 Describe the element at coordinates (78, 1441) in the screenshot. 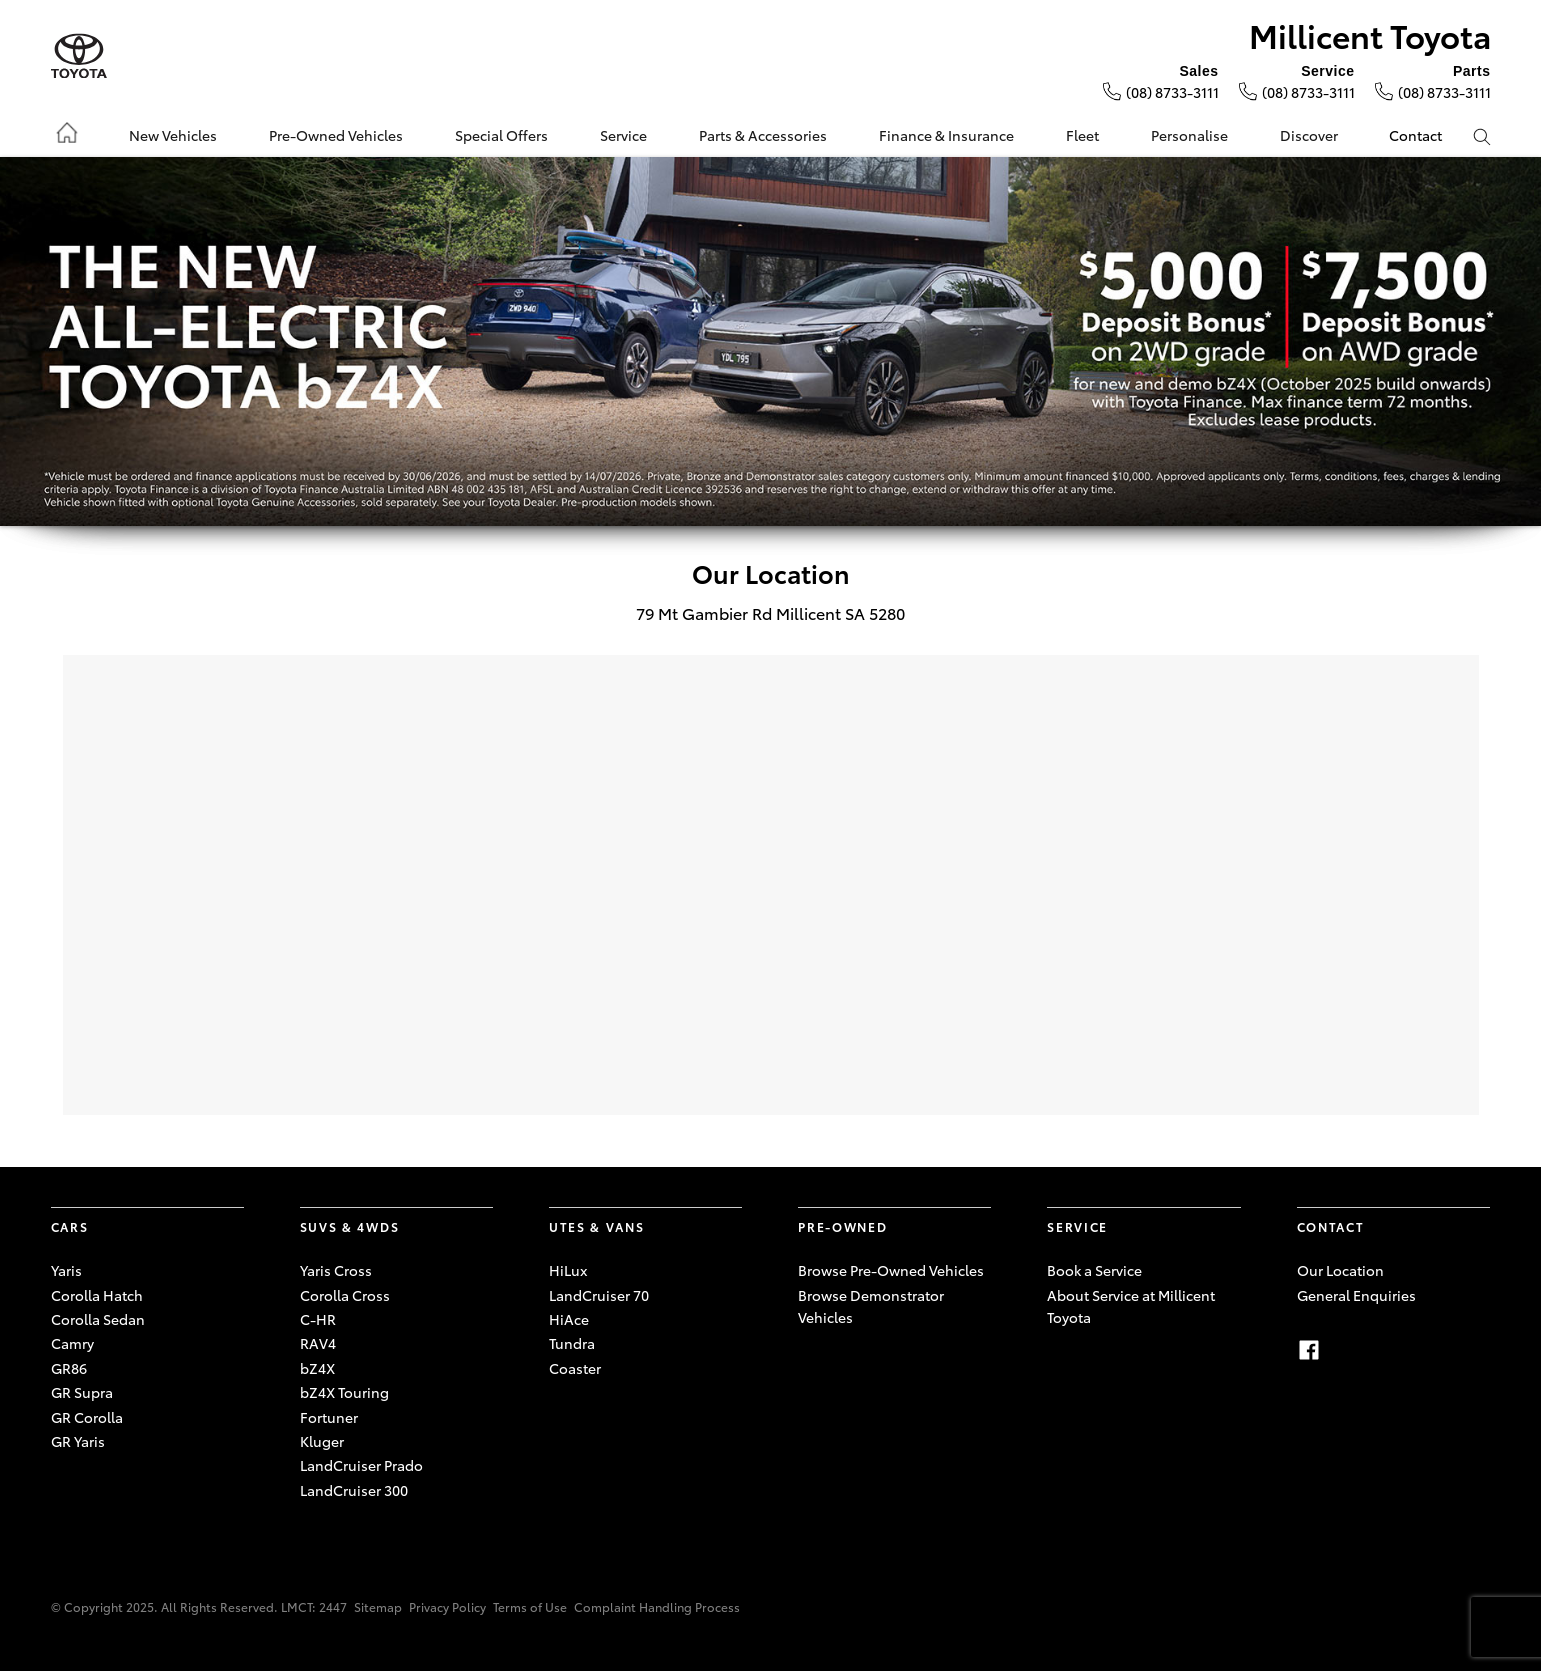

I see `GR Yaris` at that location.